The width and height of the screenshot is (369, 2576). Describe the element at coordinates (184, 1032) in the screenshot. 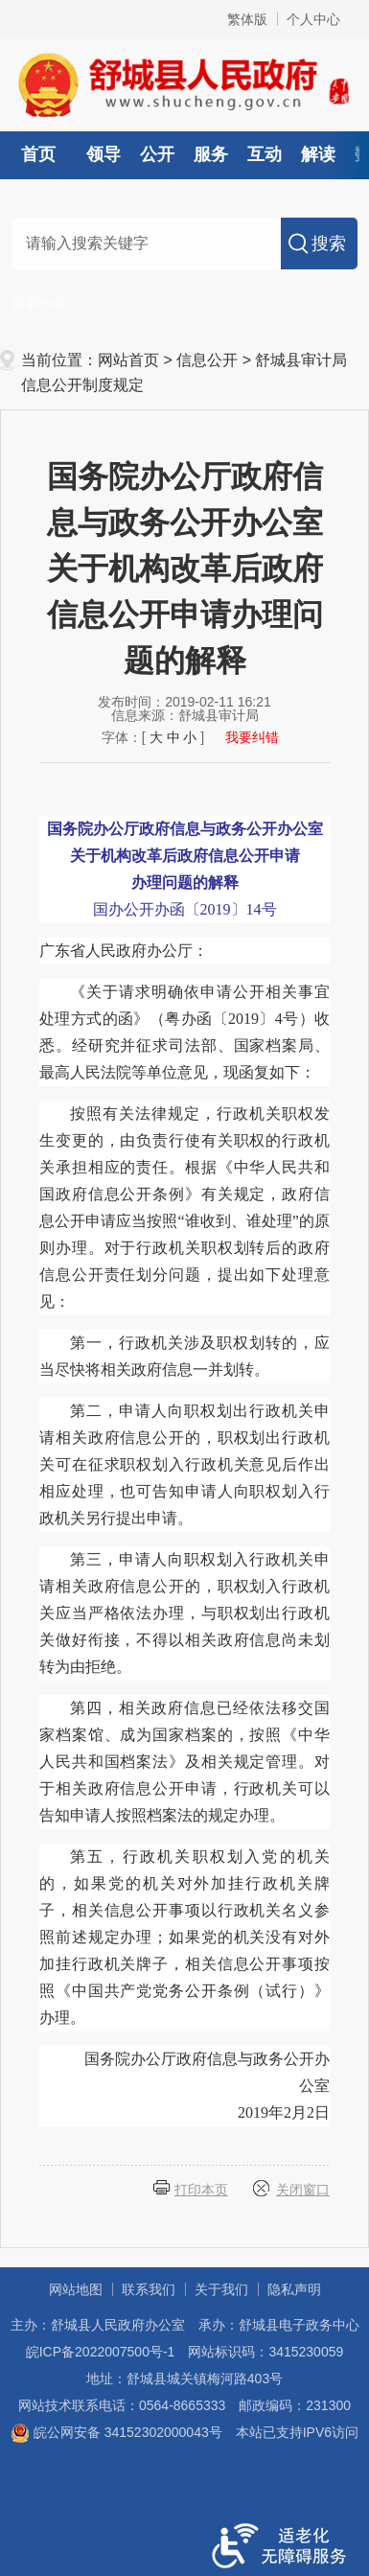

I see `《关于请求明确依申请公开相关事宜处理方式的函》（粤办函〔2019〕4号）收悉。经研究并征求司法部、国家档案局、最高人民法院等单位意见，现函复如下：` at that location.